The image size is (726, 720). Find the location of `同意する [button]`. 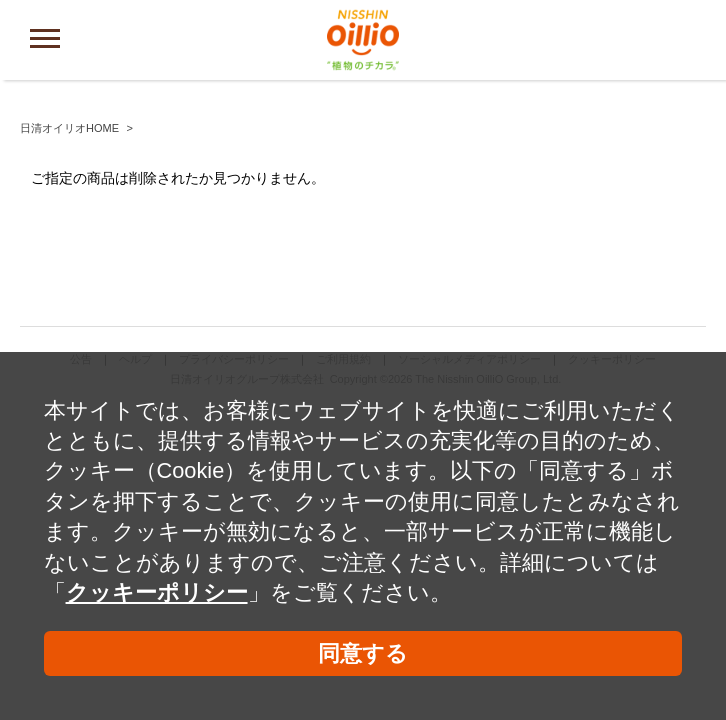

同意する [button] is located at coordinates (363, 653).